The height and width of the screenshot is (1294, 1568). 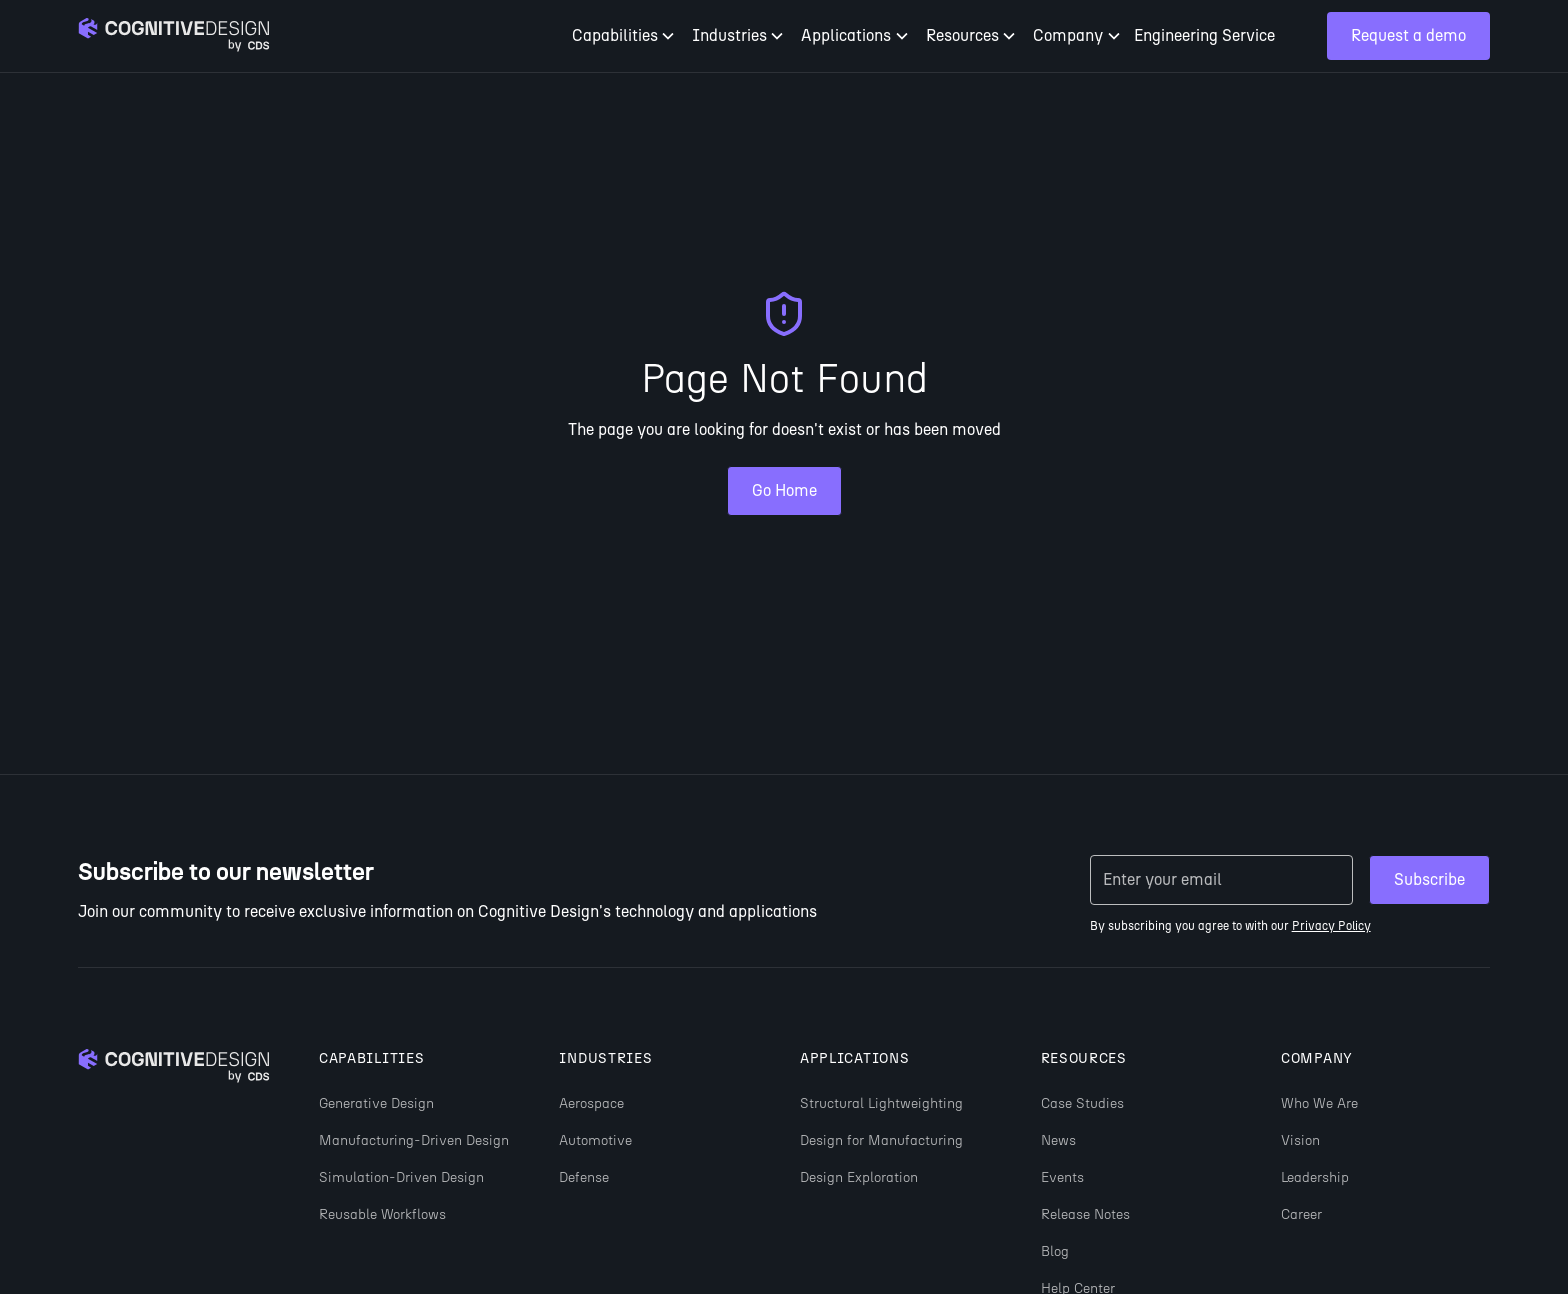 I want to click on Who We Are, so click(x=1319, y=1103).